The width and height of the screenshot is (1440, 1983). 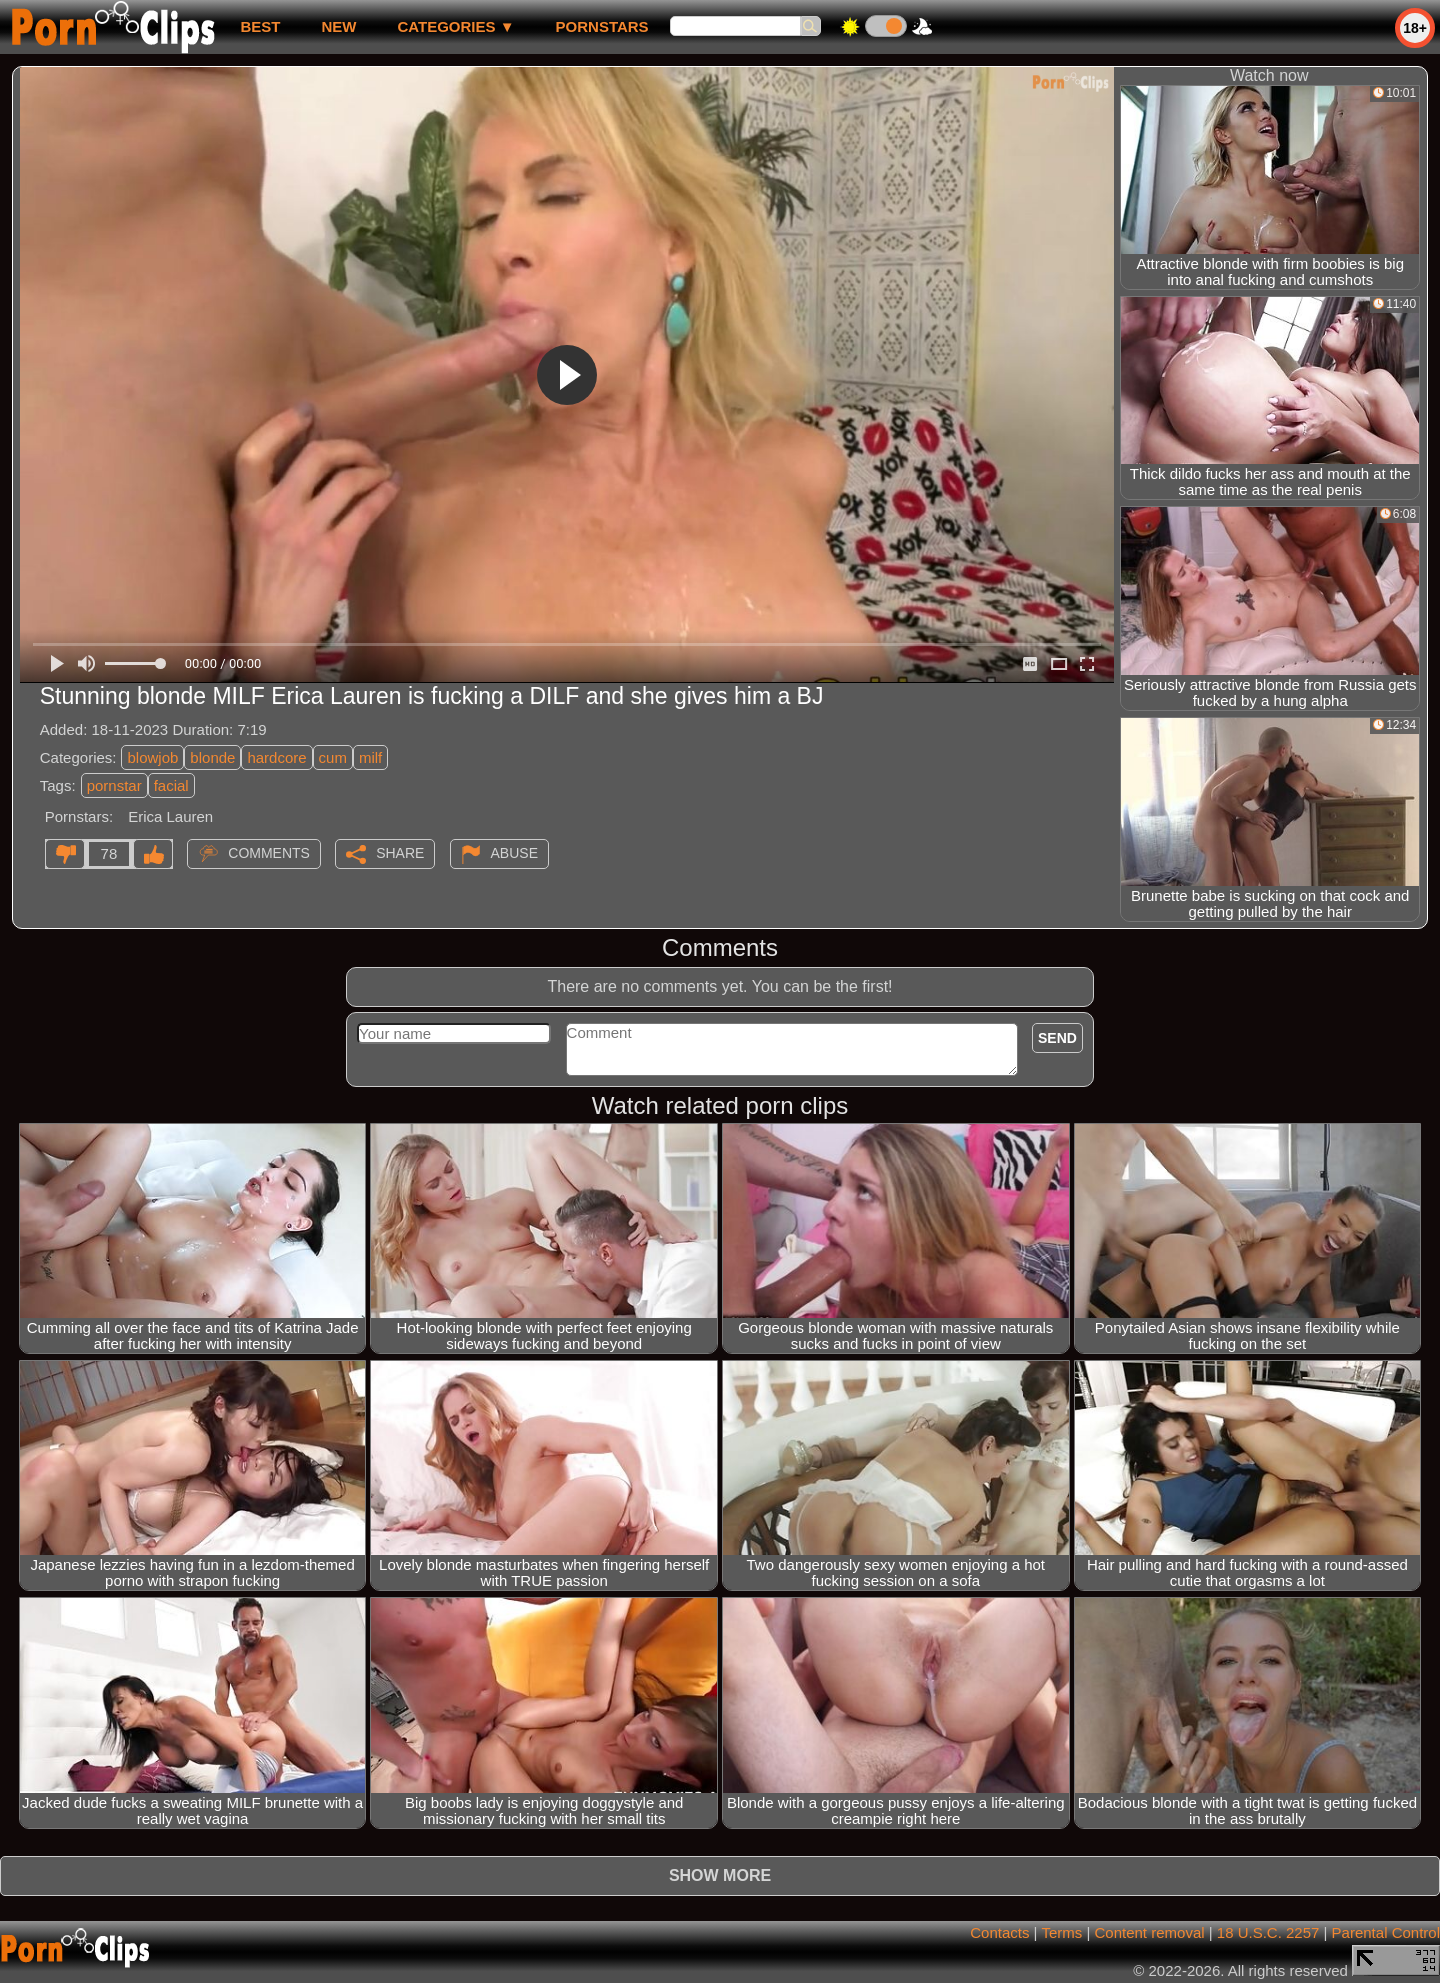 I want to click on Terms, so click(x=1061, y=1932).